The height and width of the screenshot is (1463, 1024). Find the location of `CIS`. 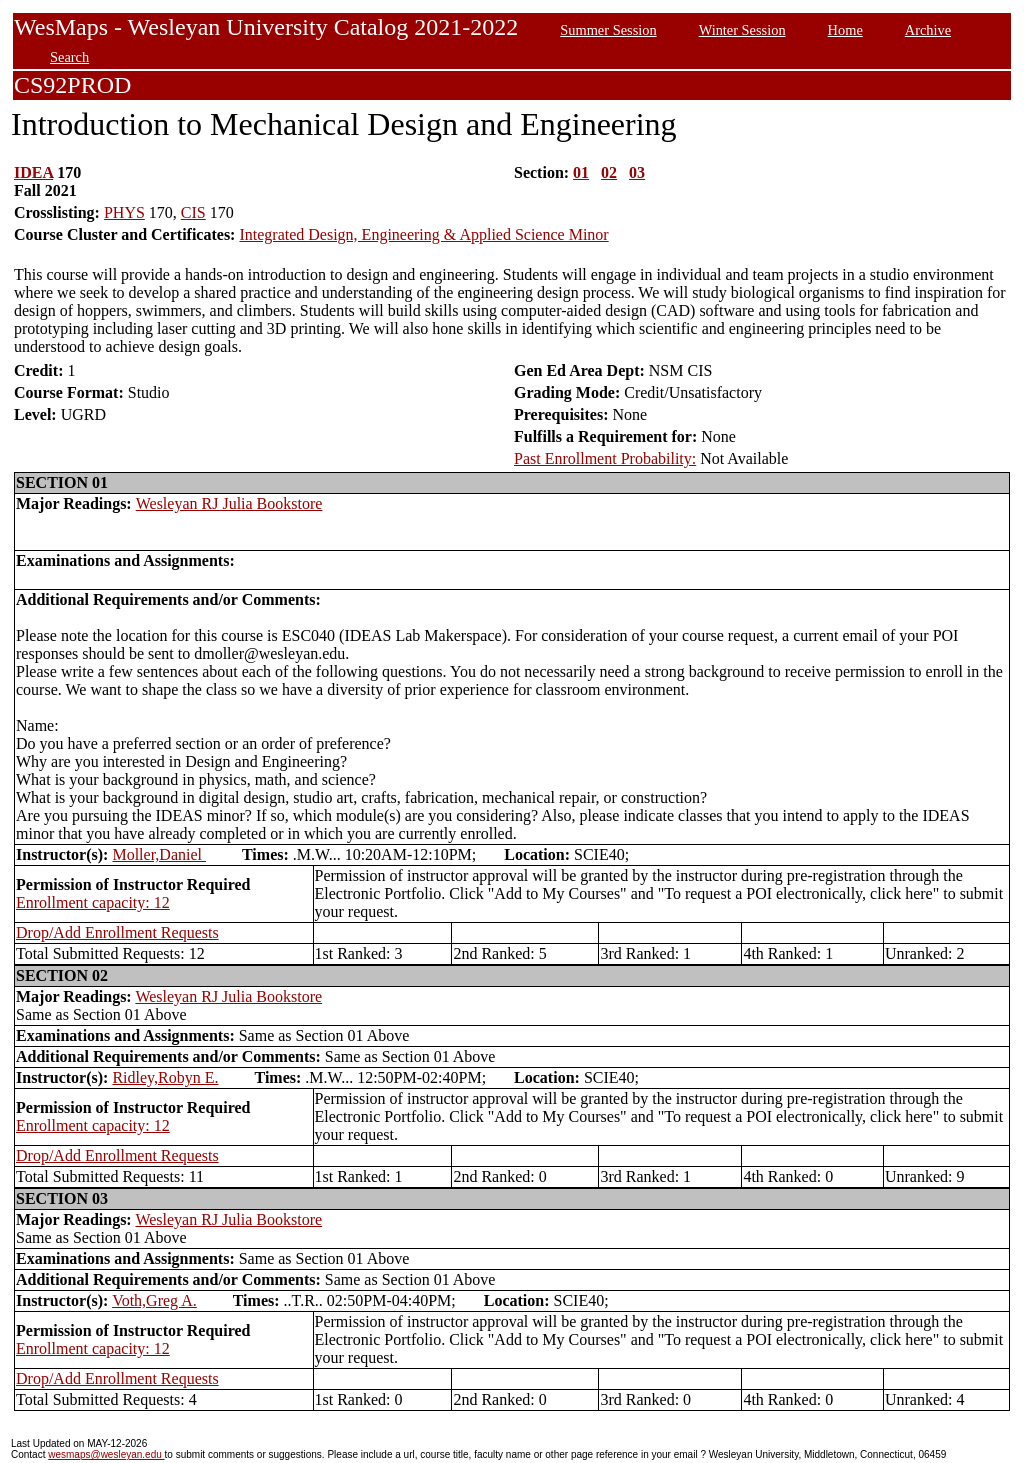

CIS is located at coordinates (193, 212).